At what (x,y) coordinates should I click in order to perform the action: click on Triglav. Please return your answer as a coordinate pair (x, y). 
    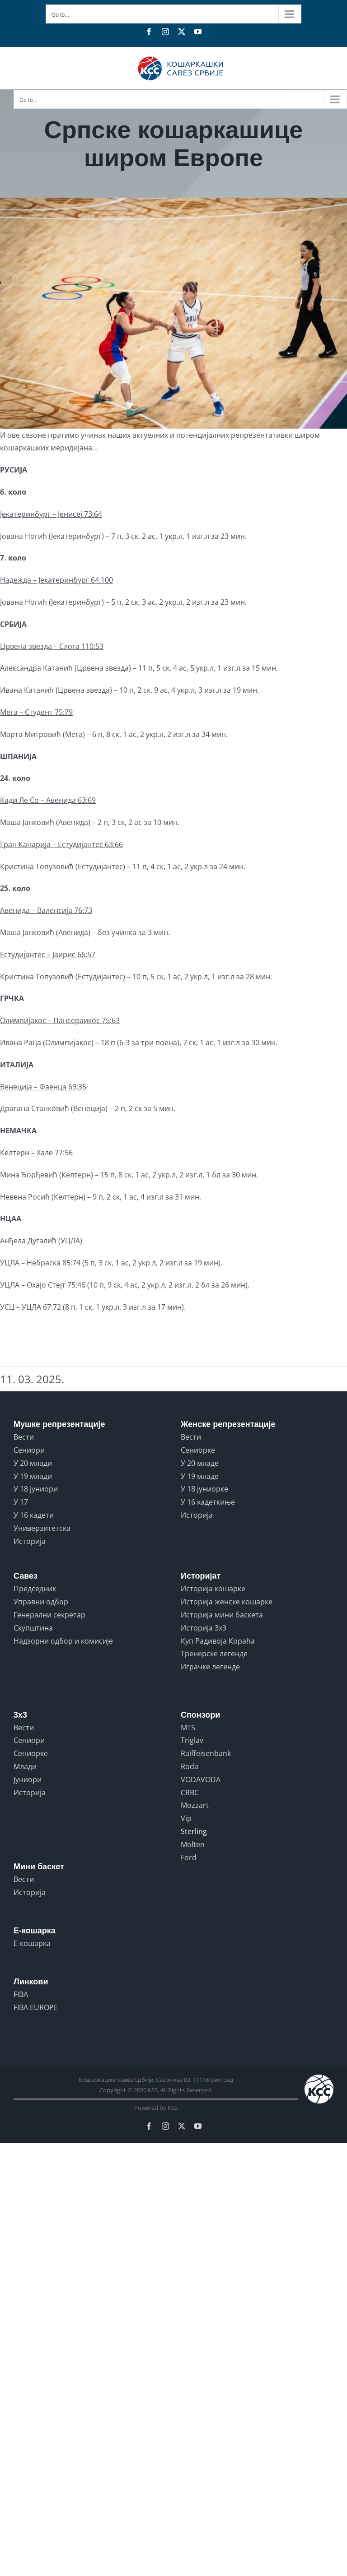
    Looking at the image, I should click on (192, 1740).